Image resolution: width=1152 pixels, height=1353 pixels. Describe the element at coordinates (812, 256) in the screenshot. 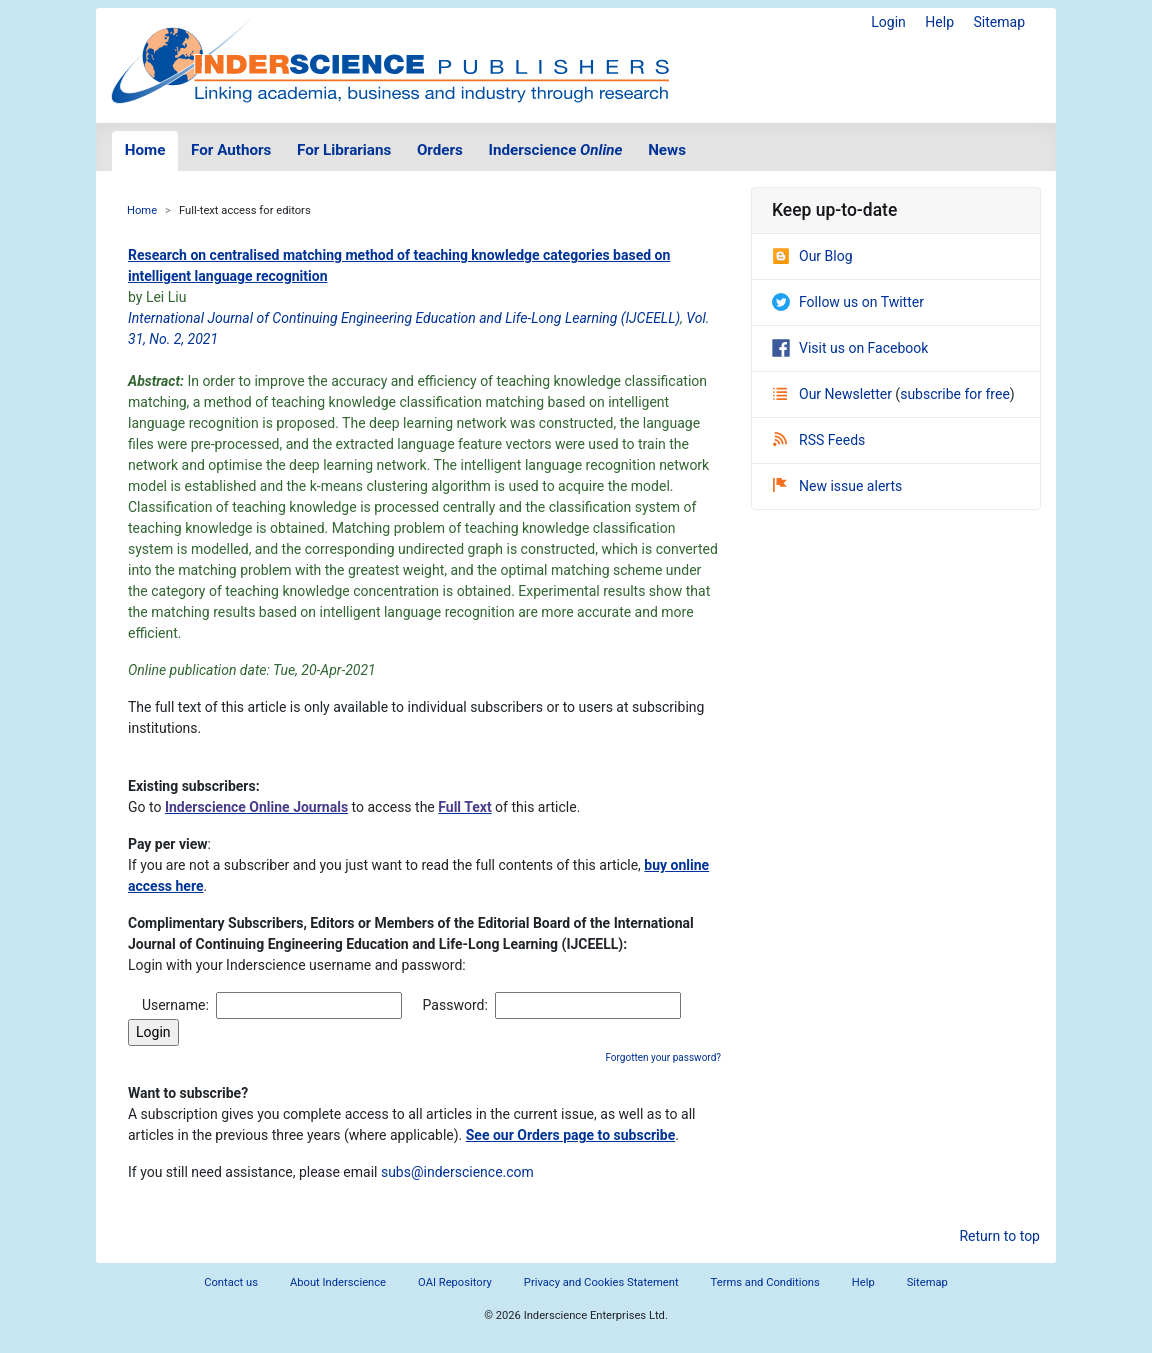

I see `Our Blog` at that location.